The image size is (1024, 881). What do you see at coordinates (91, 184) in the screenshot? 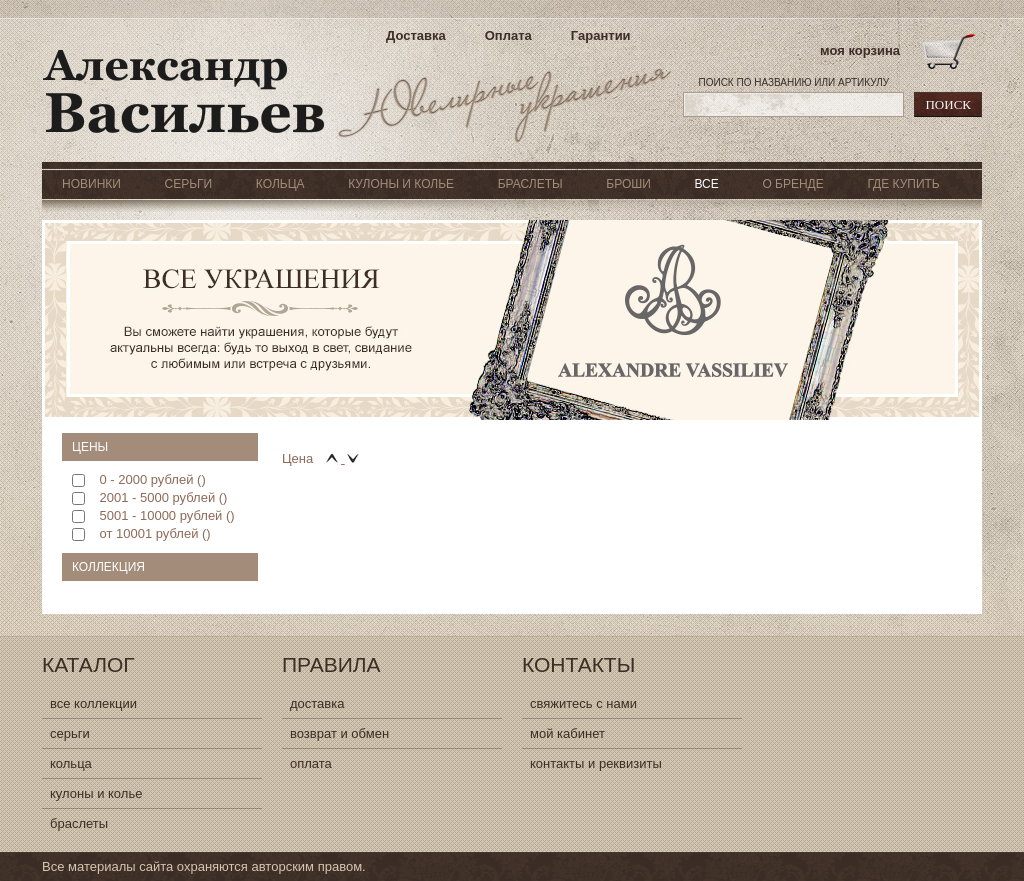
I see `НОВИНКИ` at bounding box center [91, 184].